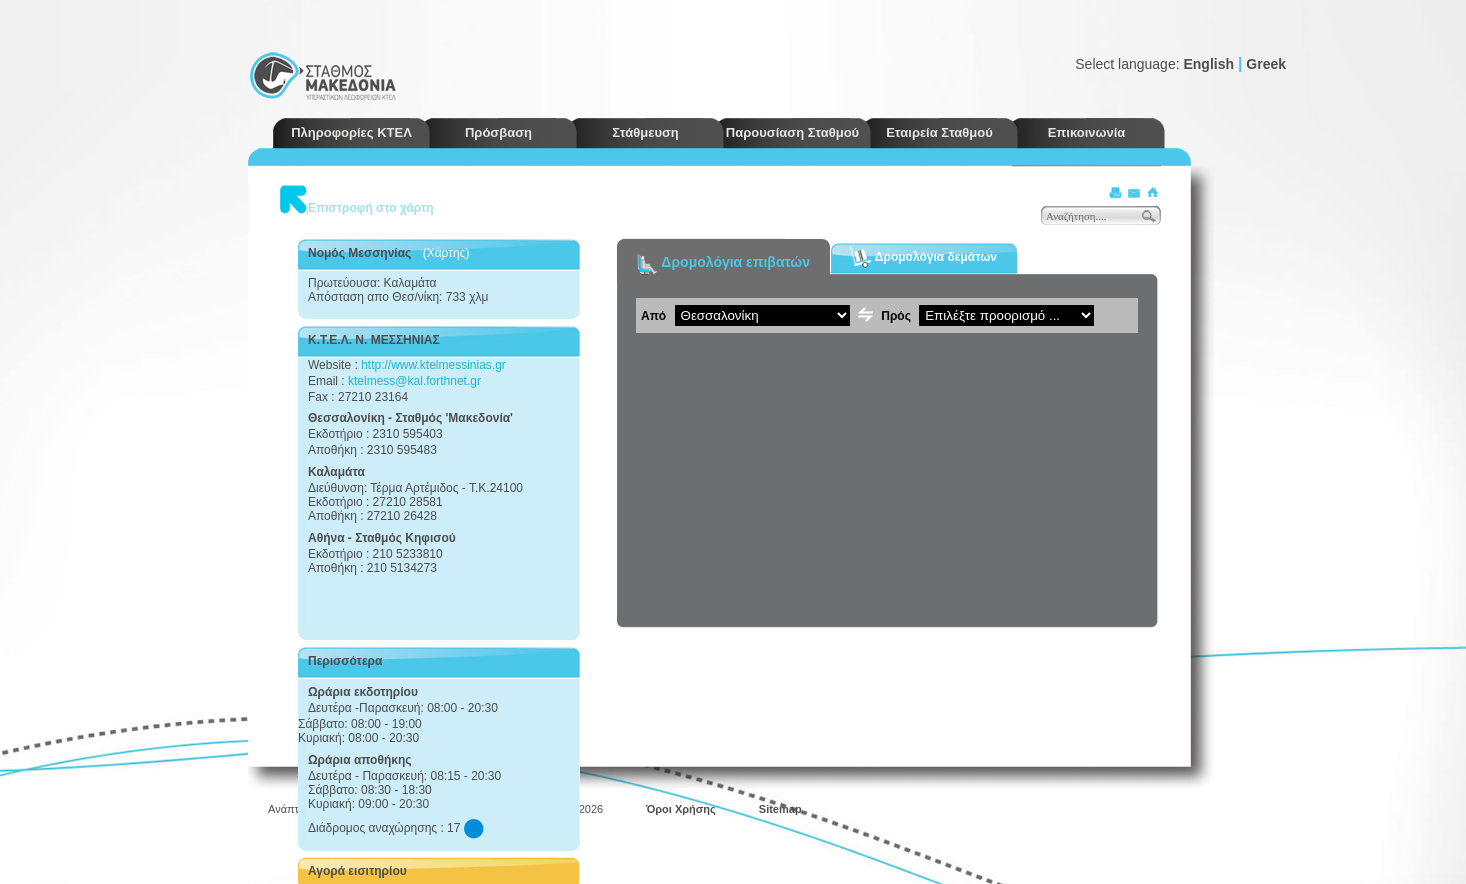  I want to click on ktelmess@kal.forthnet.gr, so click(414, 381).